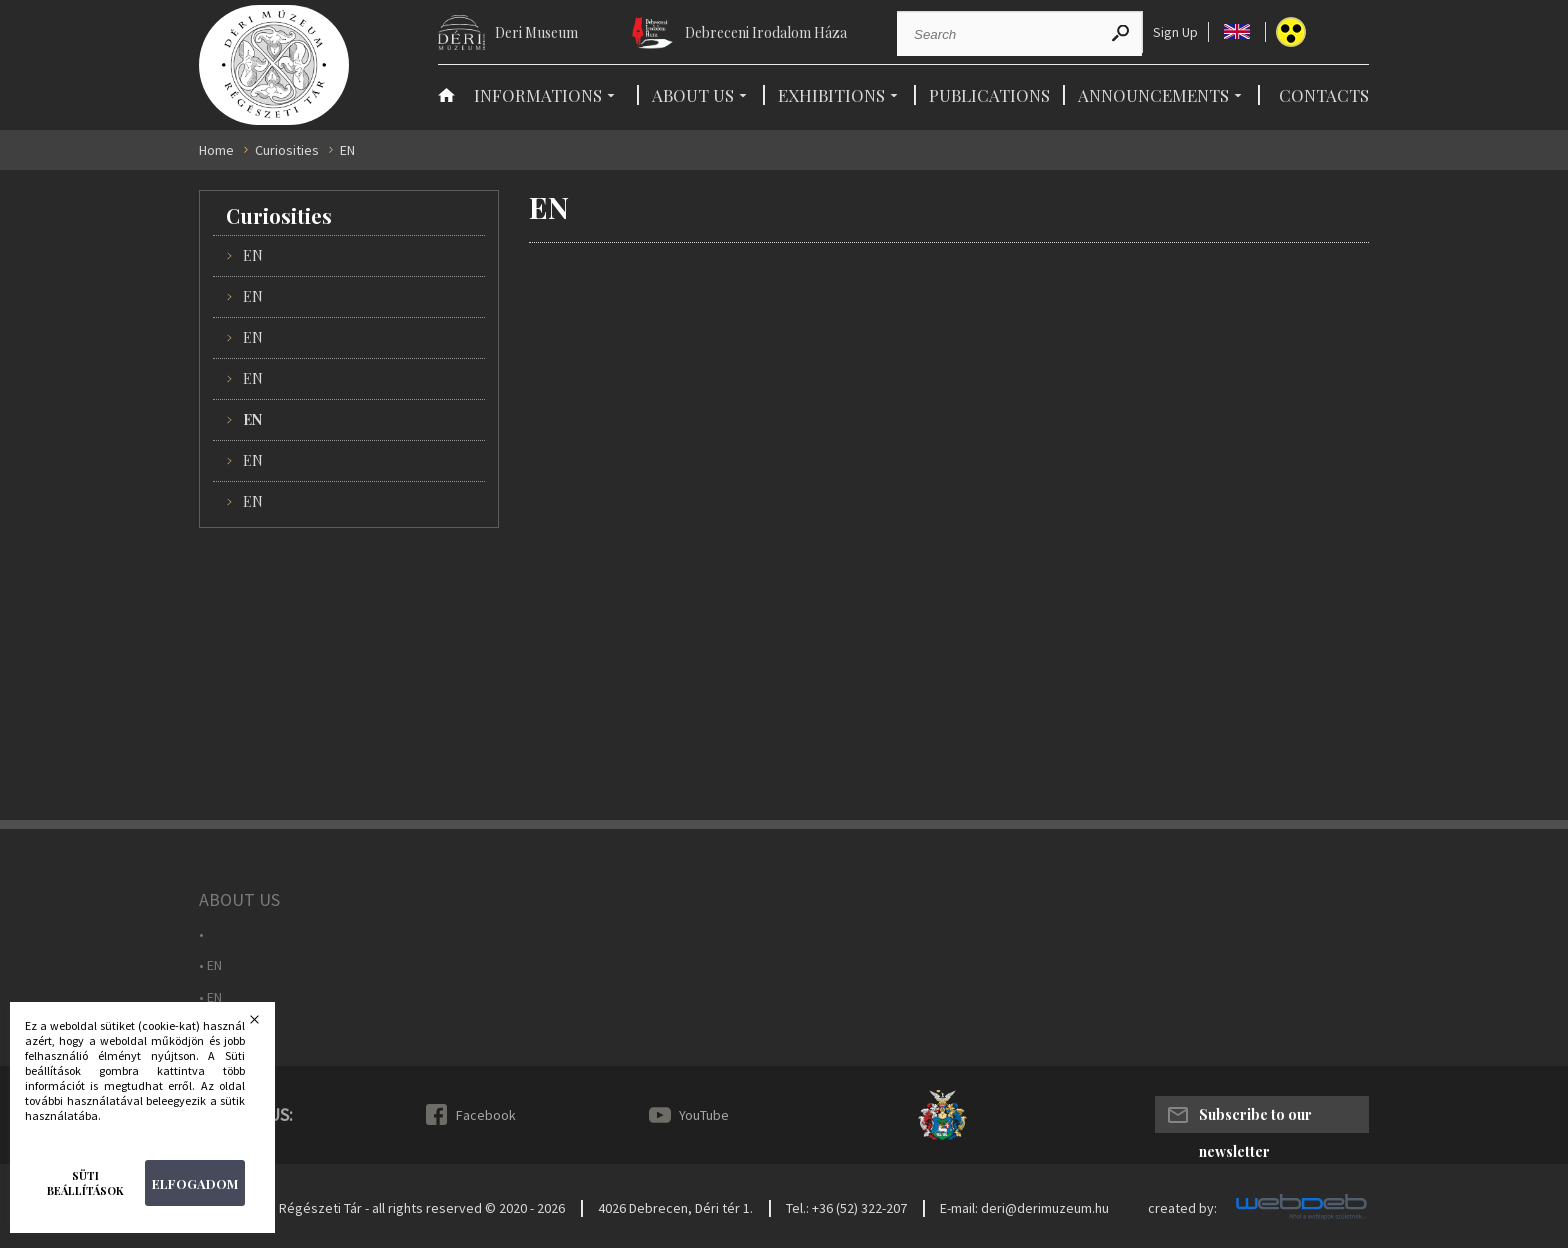 The image size is (1568, 1248). Describe the element at coordinates (704, 1115) in the screenshot. I see `YouTube` at that location.